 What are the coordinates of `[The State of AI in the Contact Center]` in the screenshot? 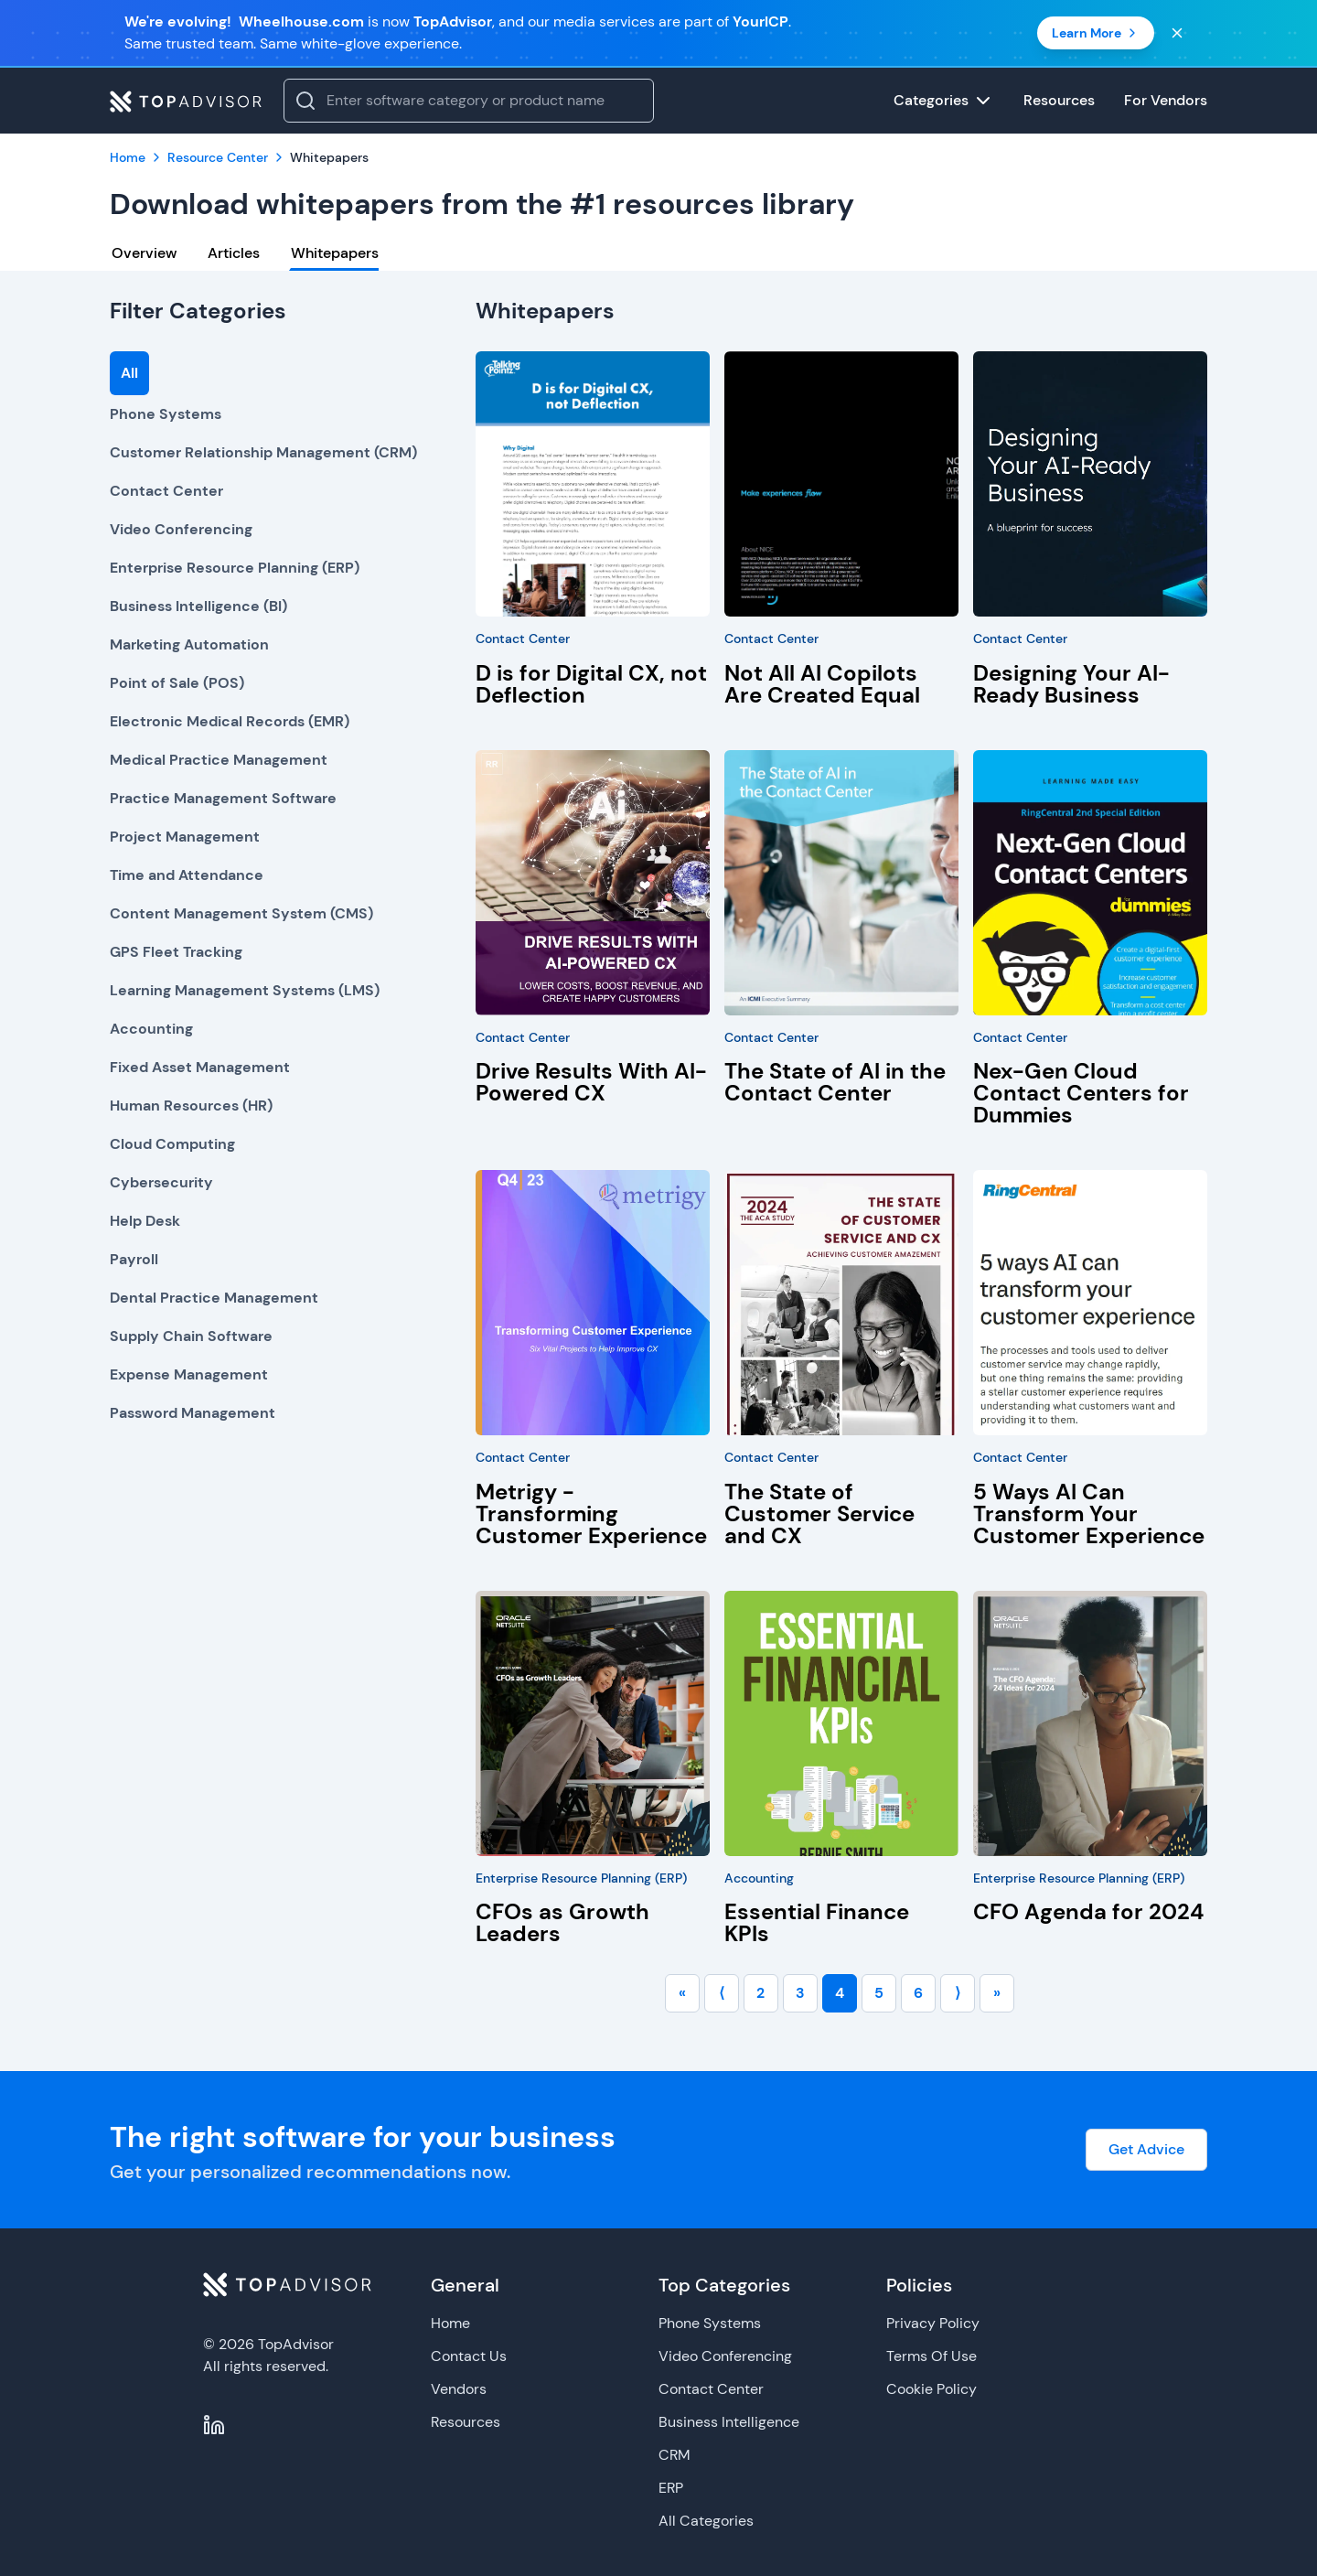 It's located at (841, 882).